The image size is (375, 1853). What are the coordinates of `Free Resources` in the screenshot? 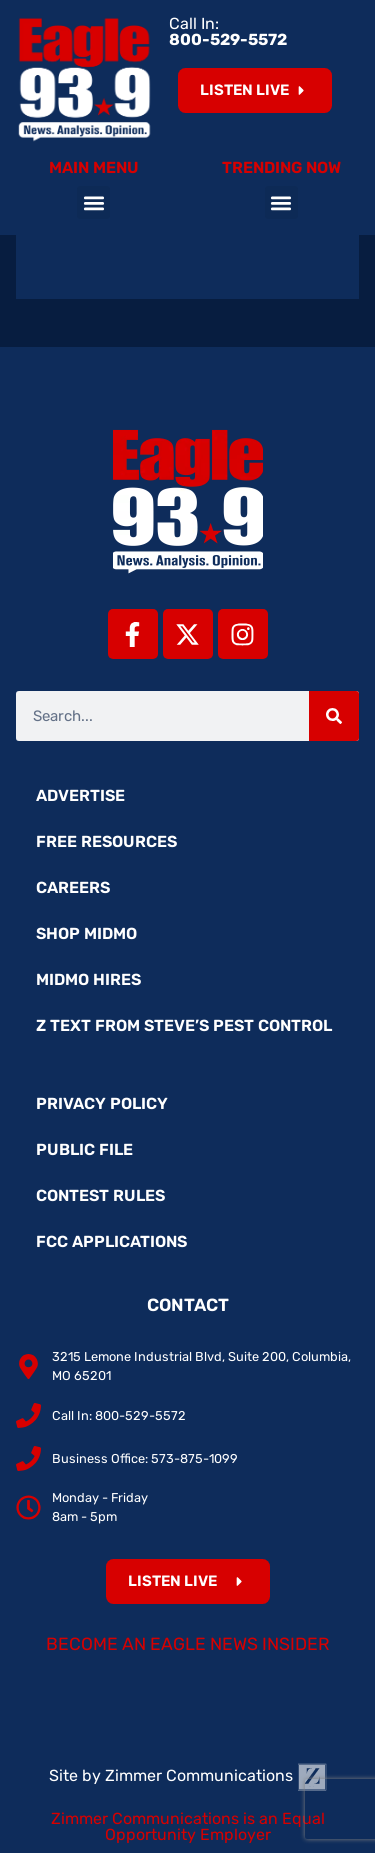 It's located at (106, 841).